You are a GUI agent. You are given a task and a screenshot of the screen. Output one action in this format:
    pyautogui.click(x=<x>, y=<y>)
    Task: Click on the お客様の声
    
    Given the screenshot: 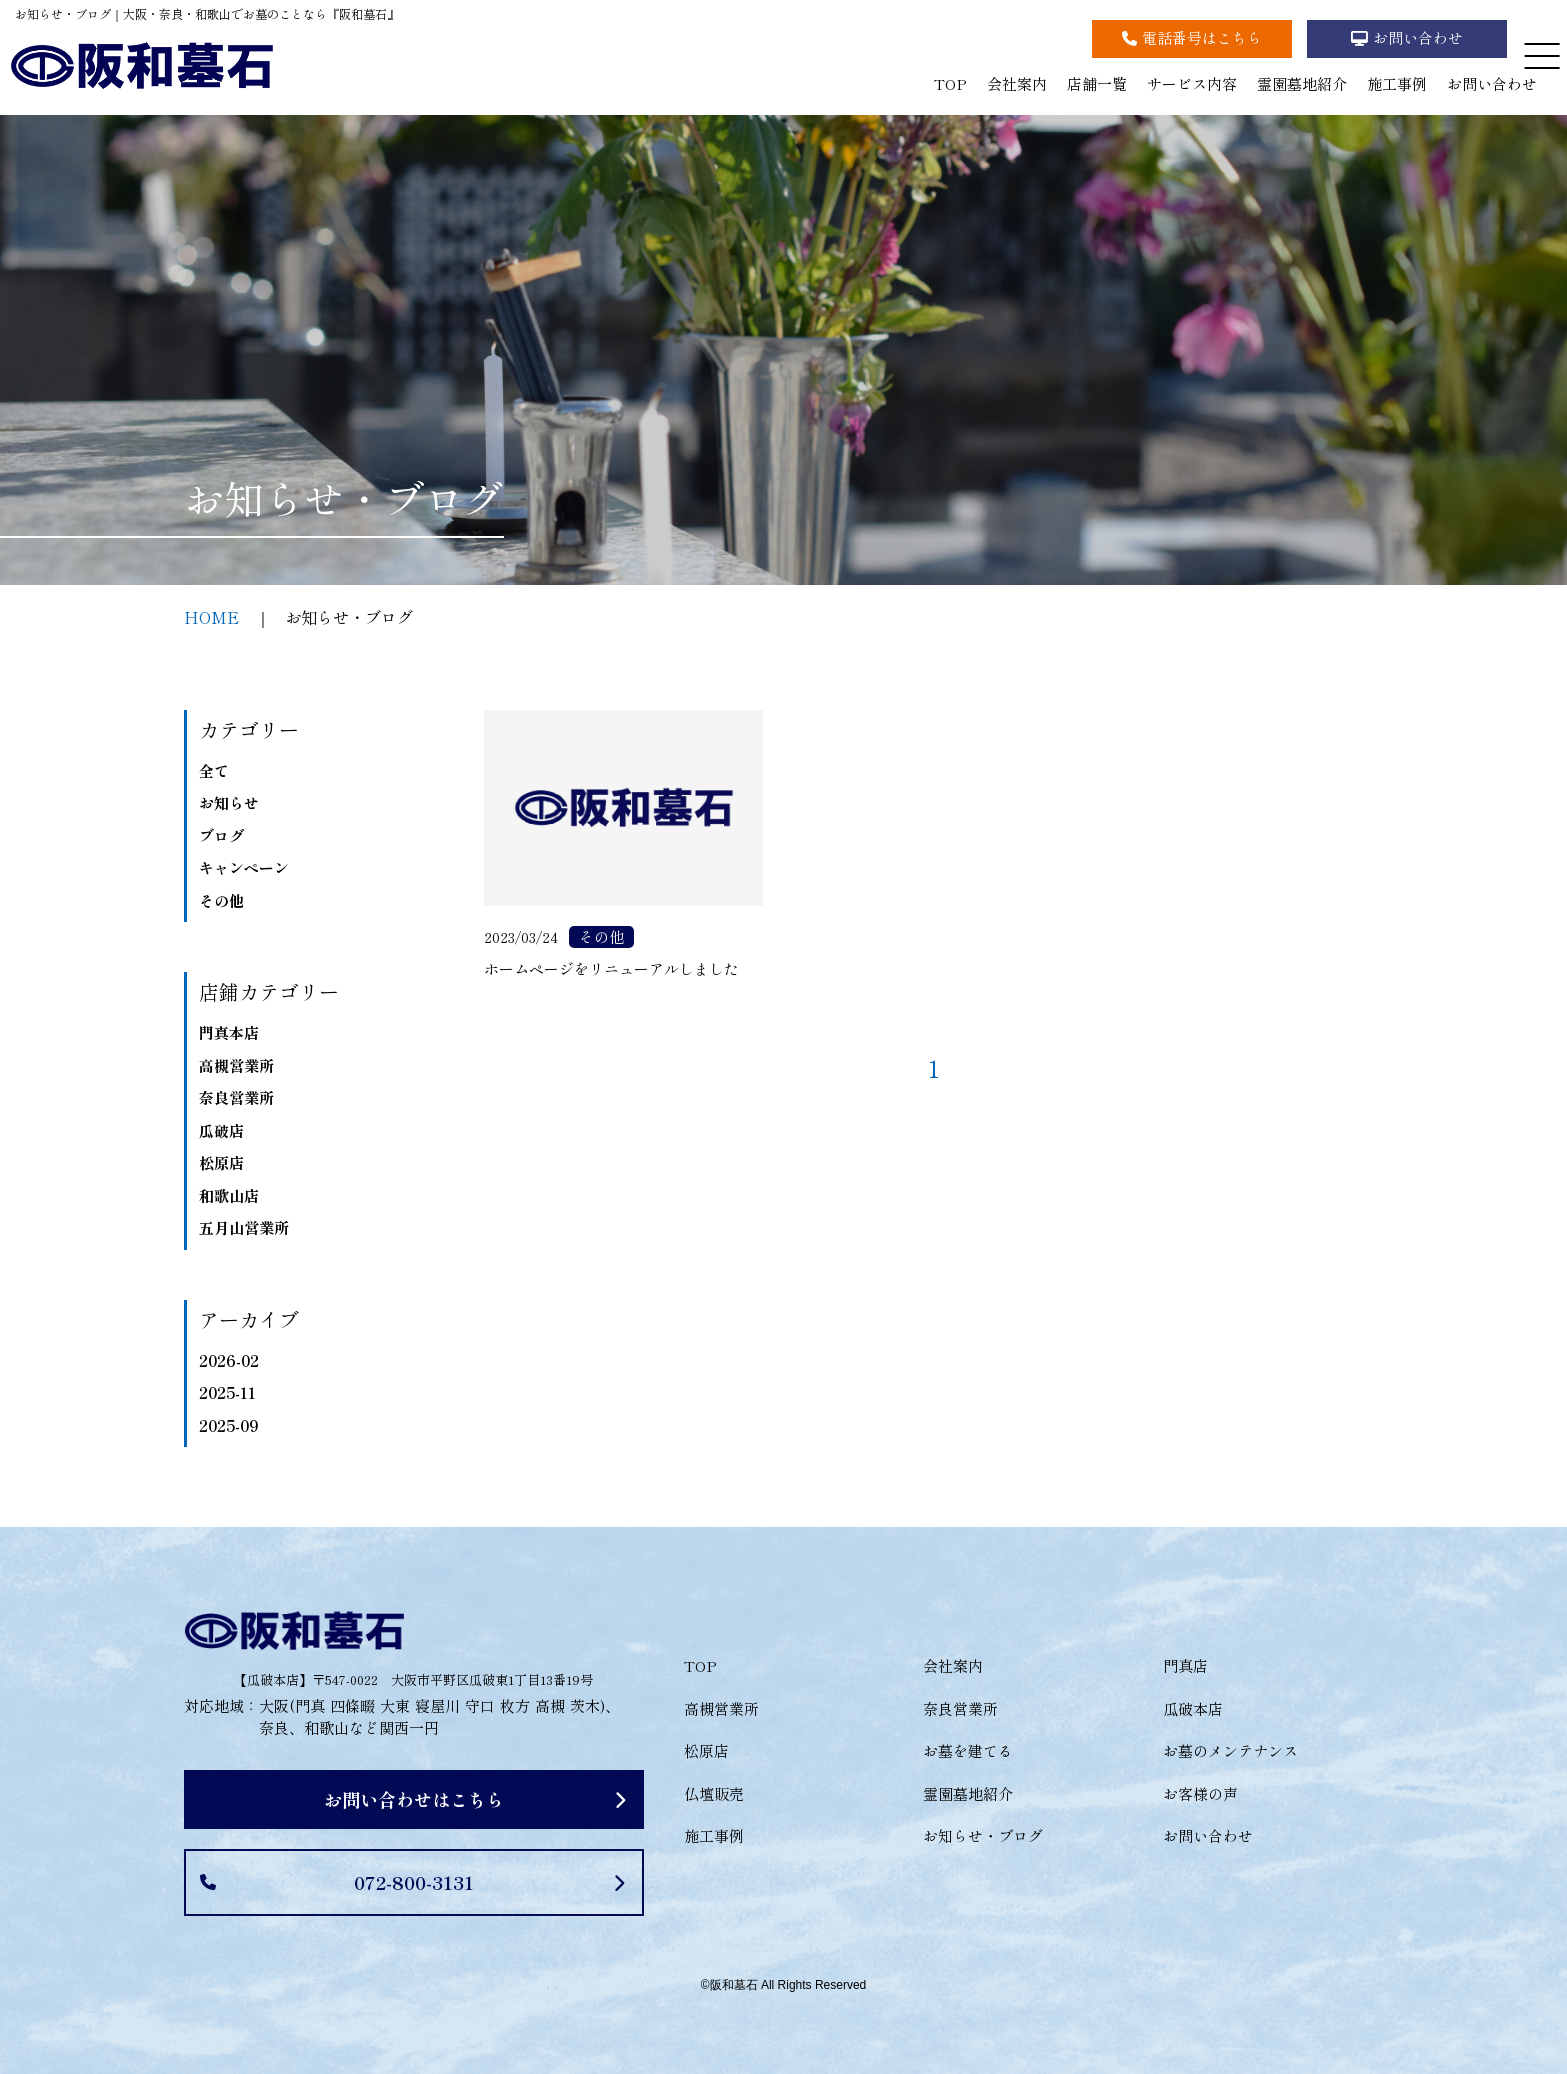 What is the action you would take?
    pyautogui.click(x=1200, y=1793)
    